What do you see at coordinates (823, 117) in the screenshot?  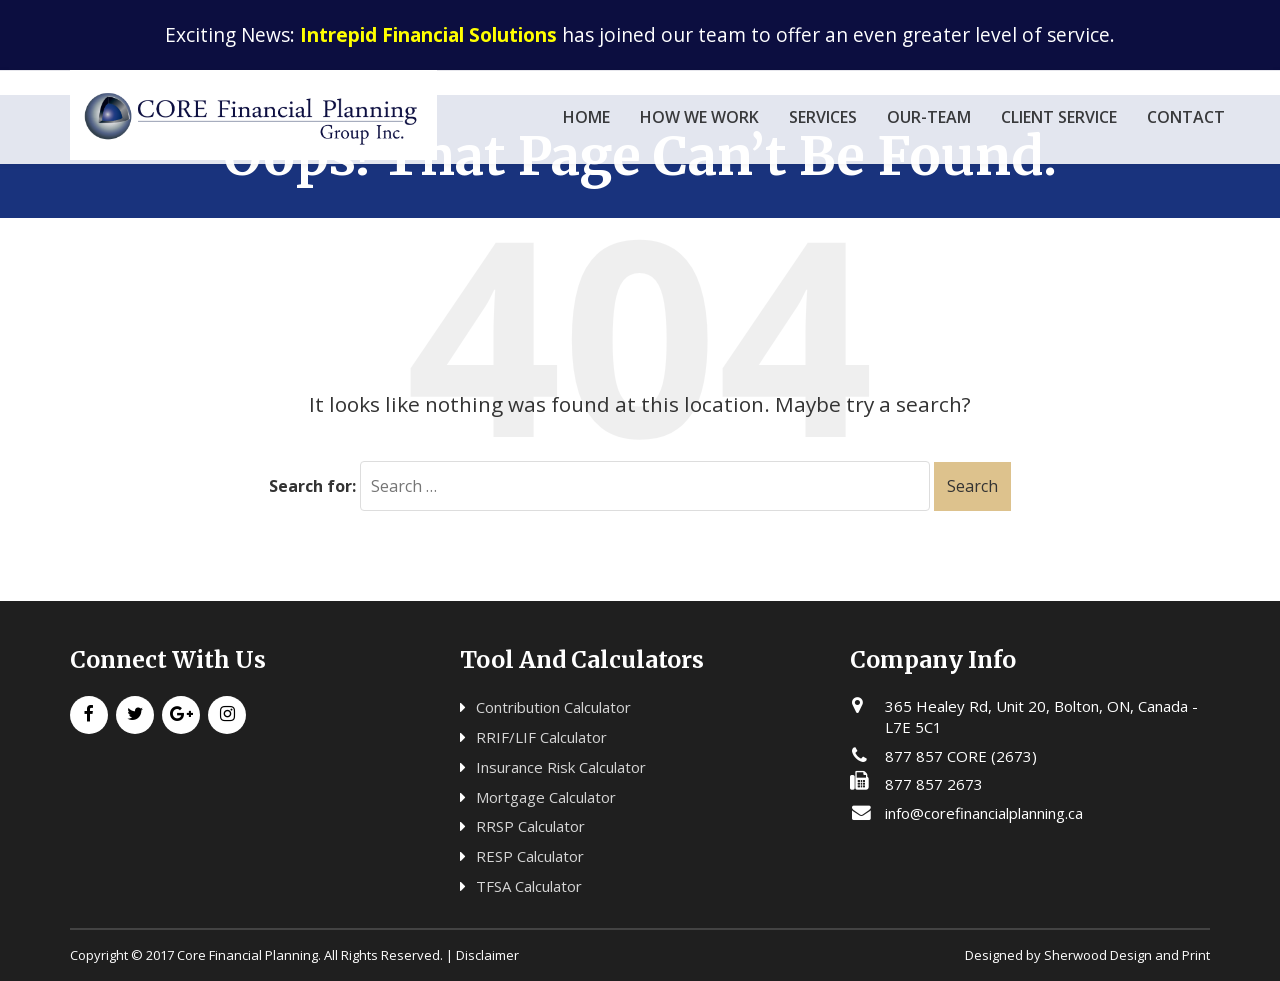 I see `services` at bounding box center [823, 117].